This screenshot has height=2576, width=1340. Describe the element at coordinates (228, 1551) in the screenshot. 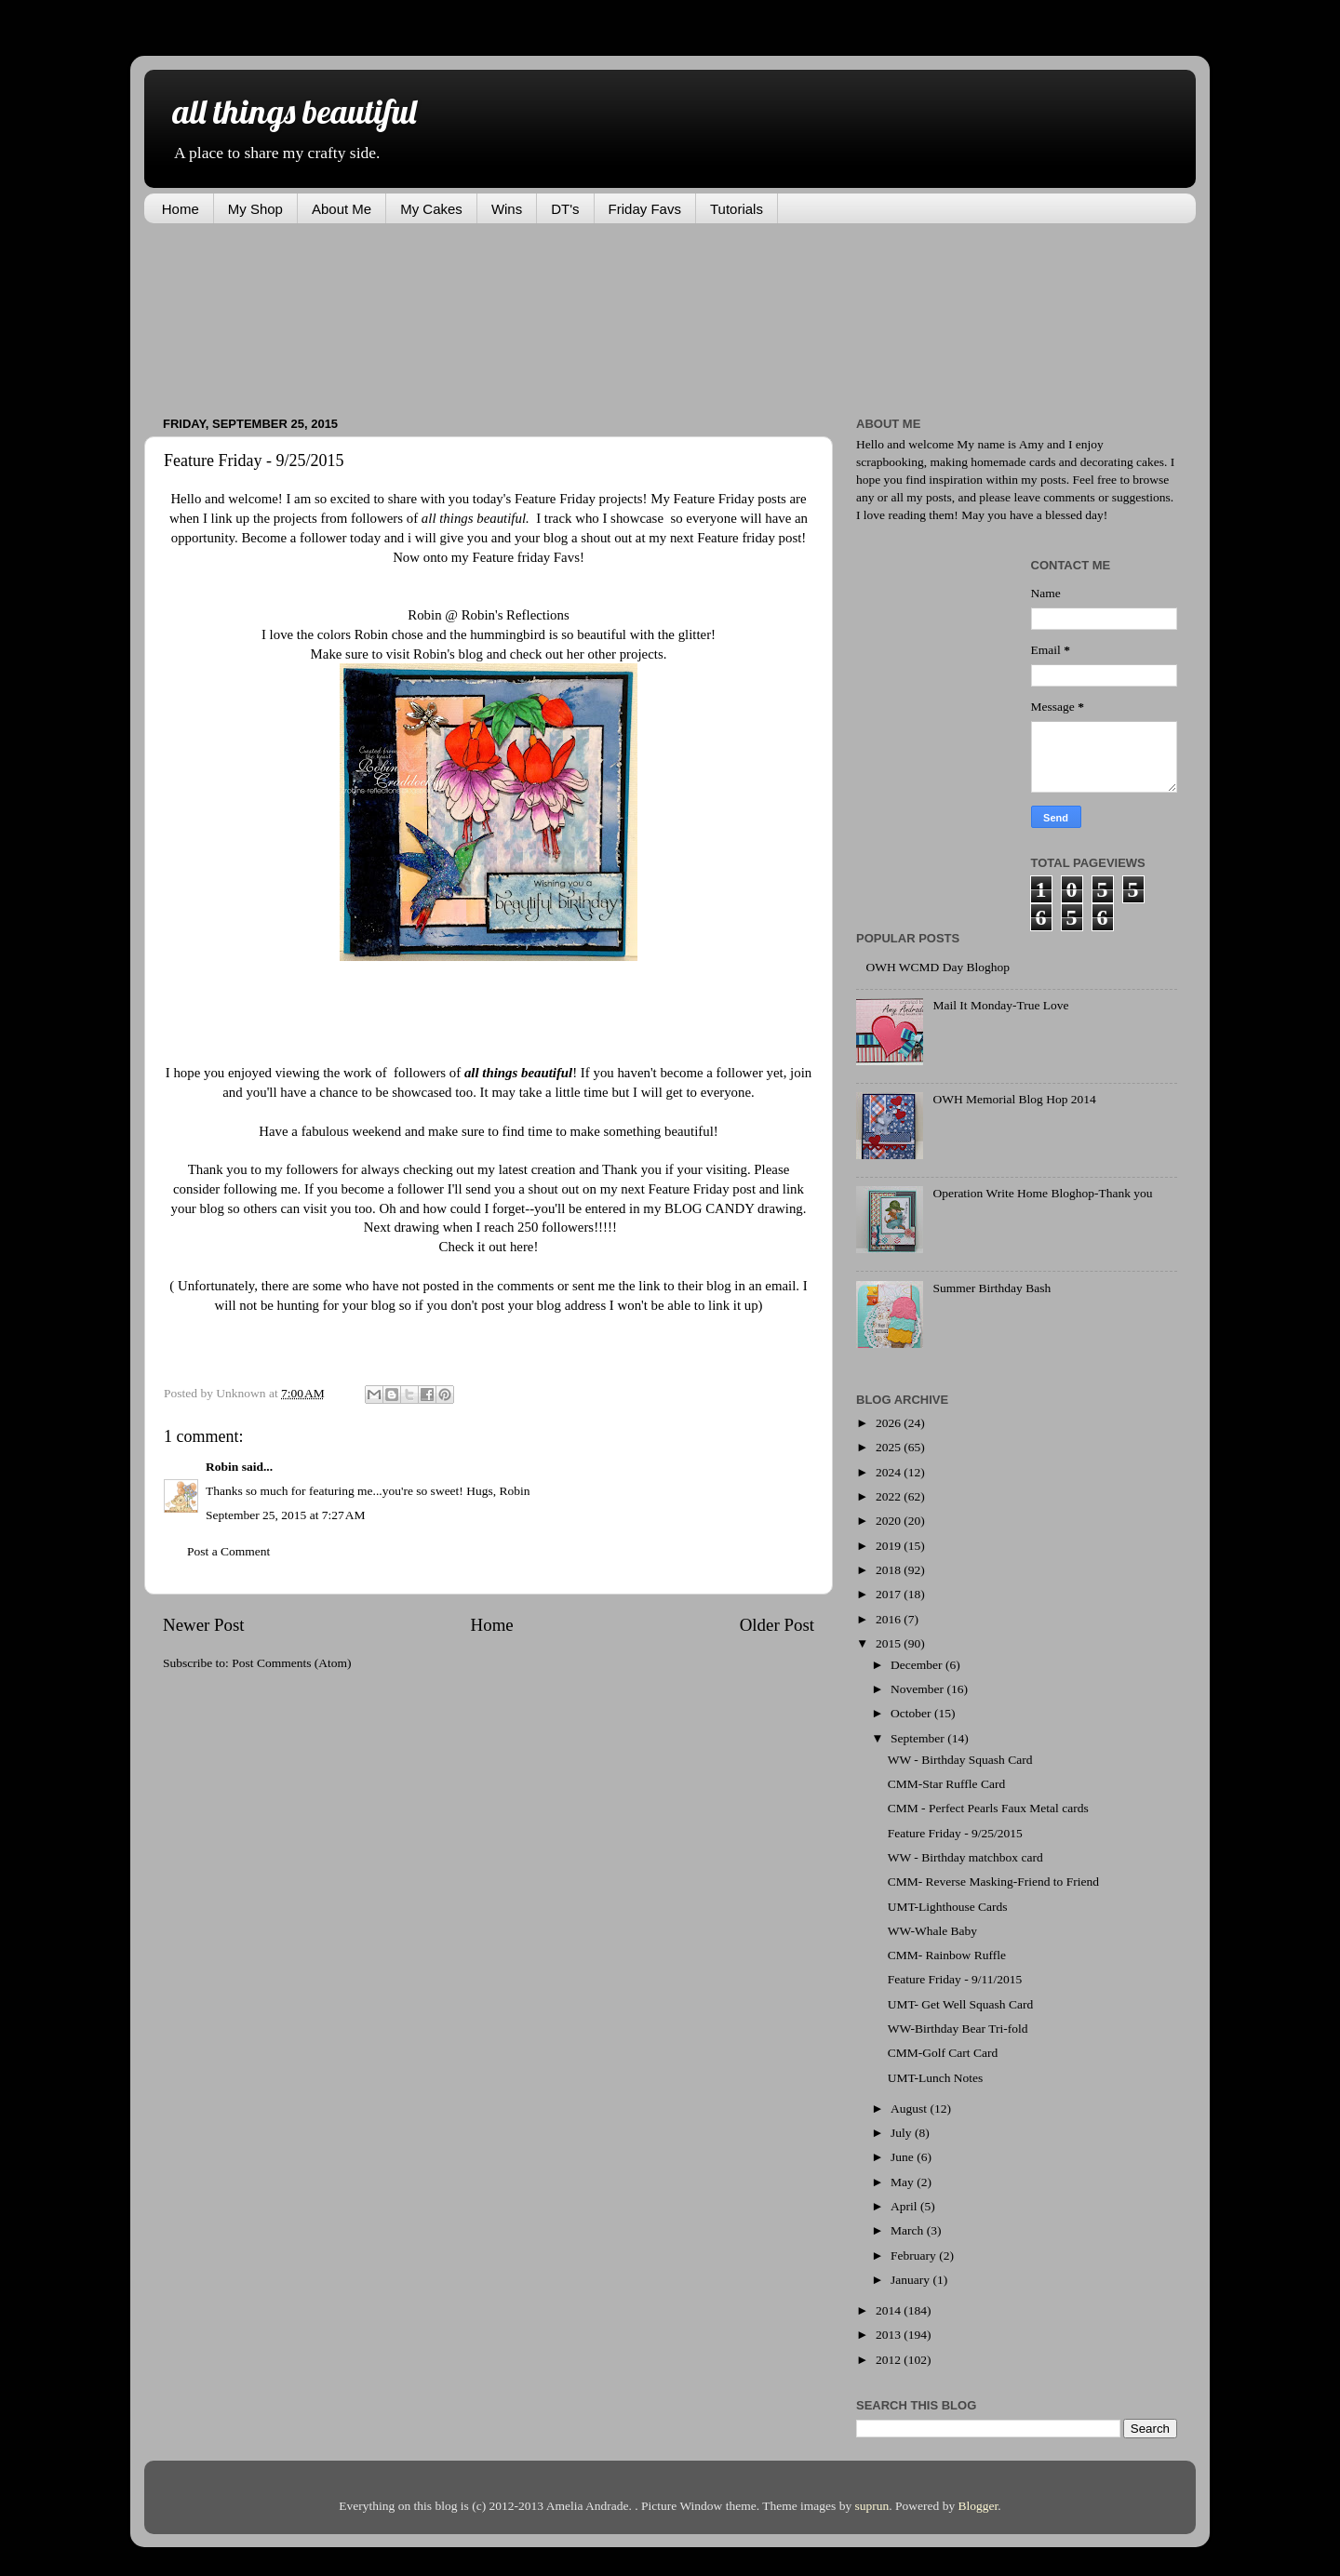

I see `Post a Comment` at that location.